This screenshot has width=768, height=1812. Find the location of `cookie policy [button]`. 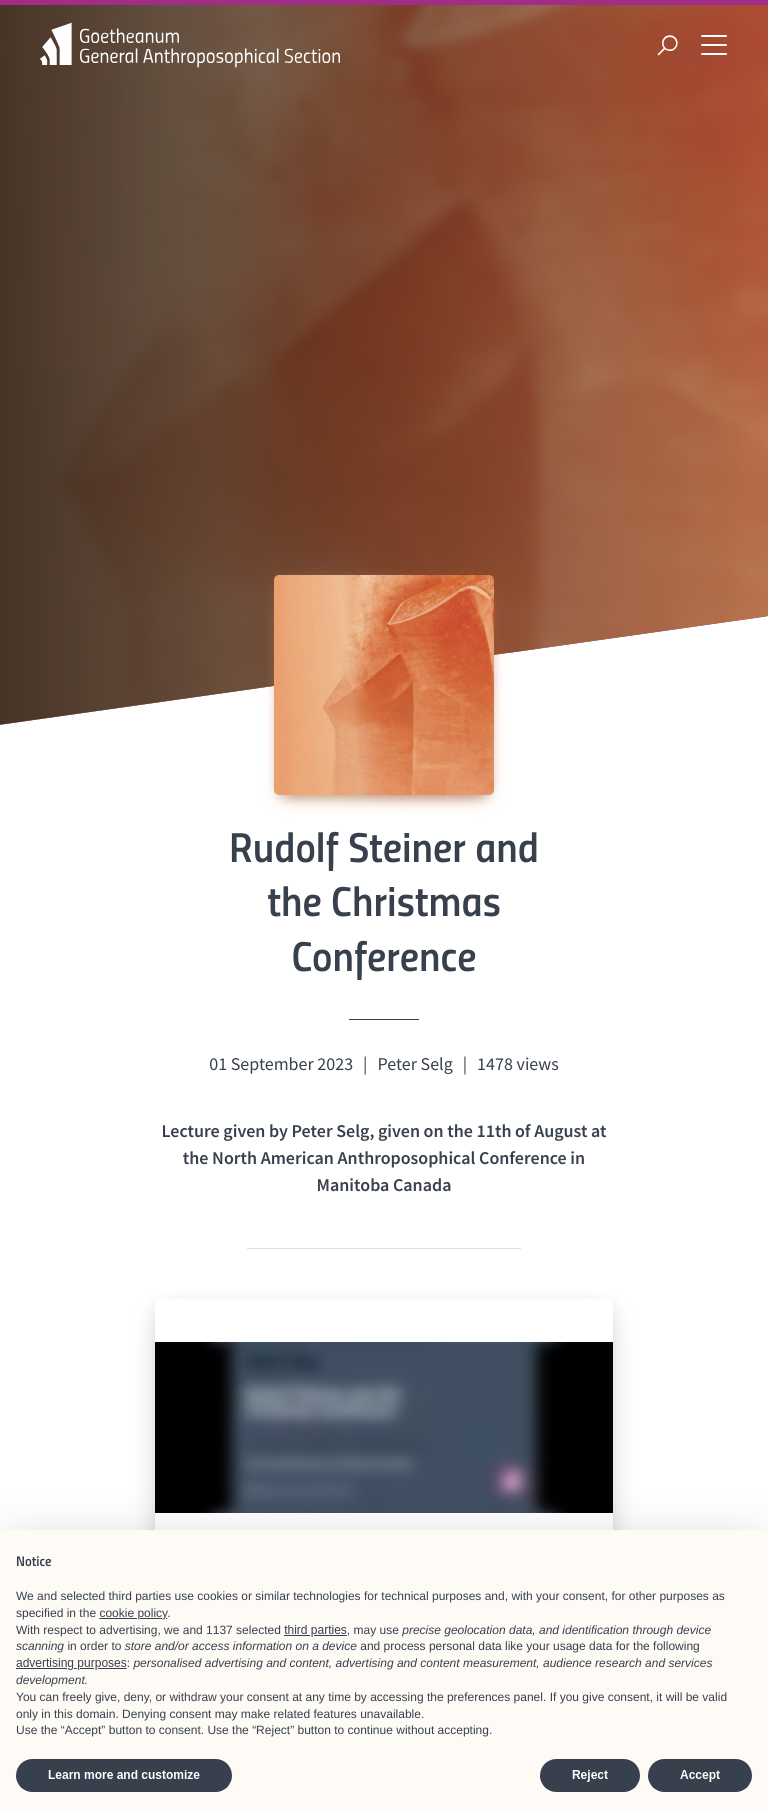

cookie policy [button] is located at coordinates (133, 1613).